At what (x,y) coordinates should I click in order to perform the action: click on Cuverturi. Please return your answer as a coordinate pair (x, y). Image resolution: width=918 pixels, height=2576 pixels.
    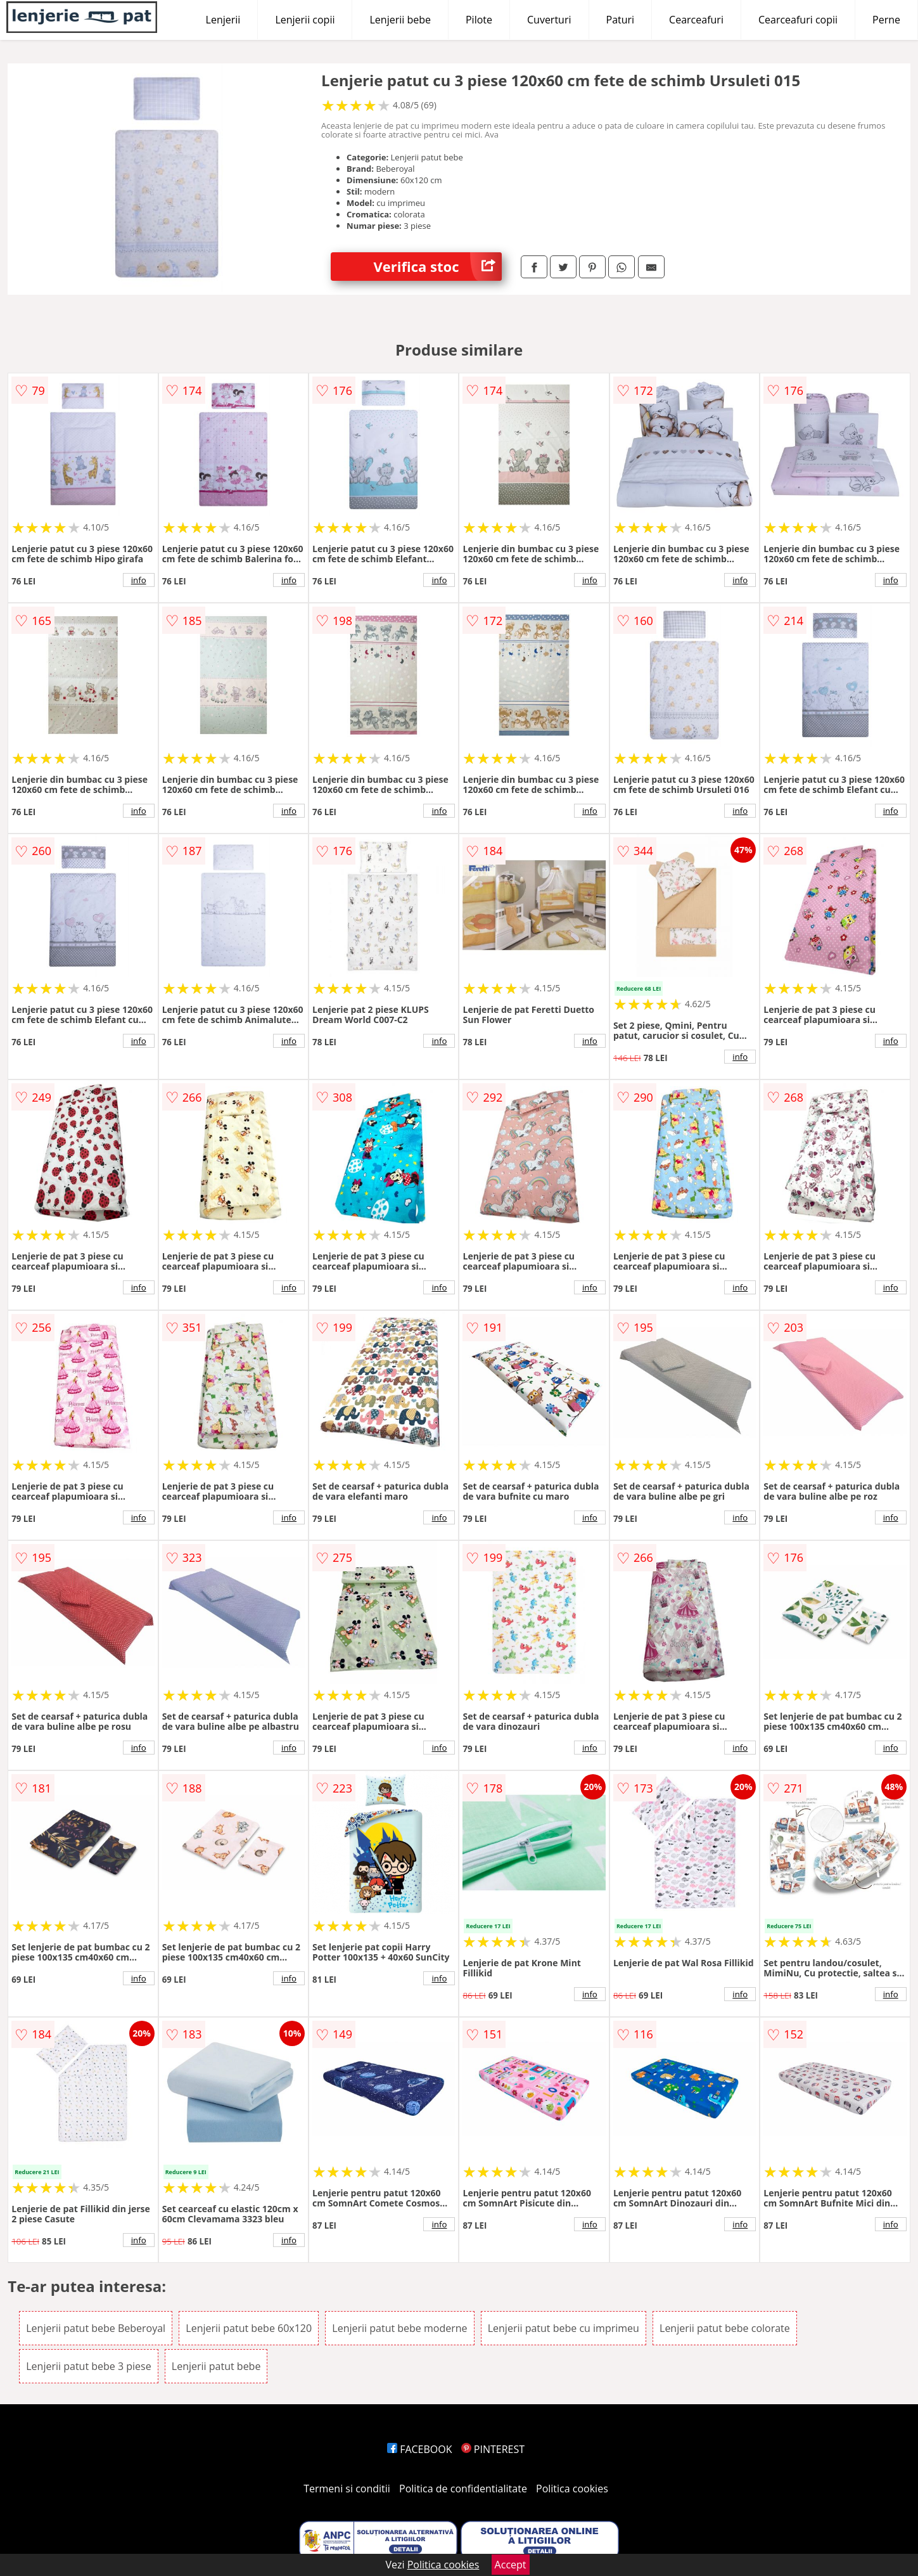
    Looking at the image, I should click on (549, 20).